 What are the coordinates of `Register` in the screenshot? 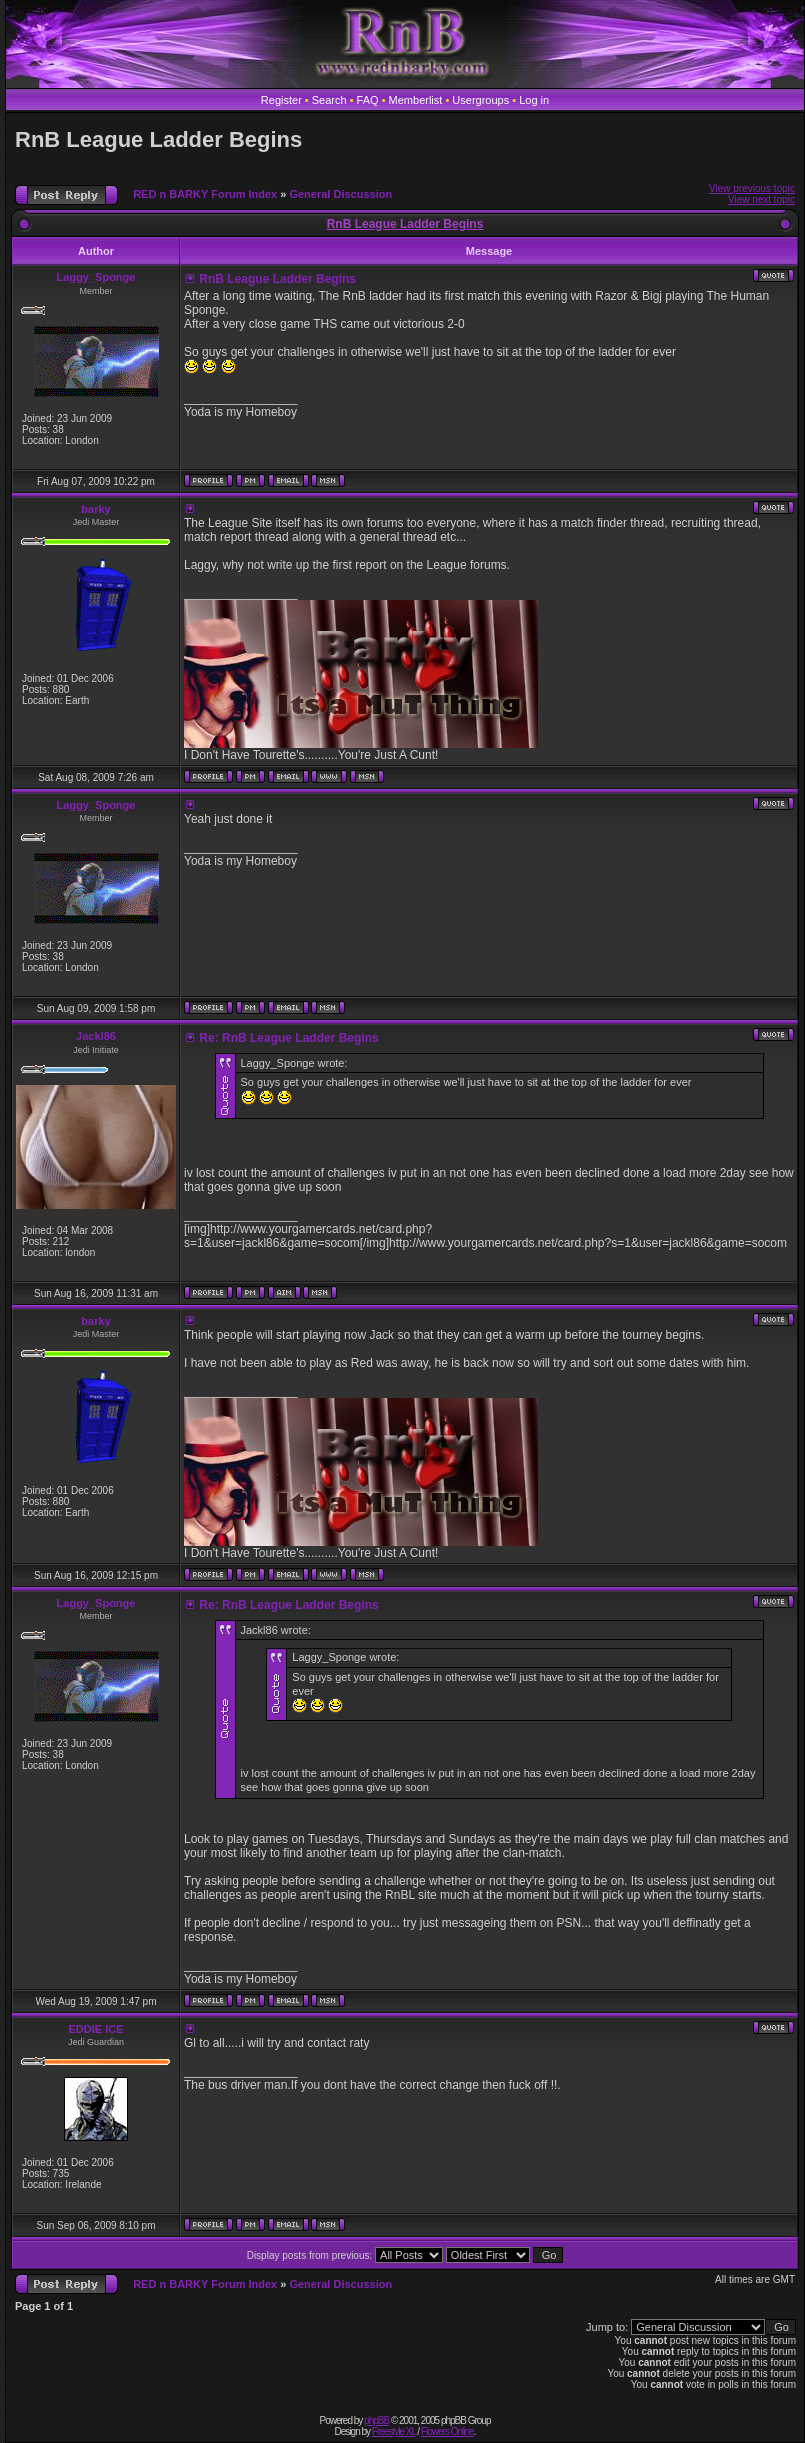 It's located at (281, 100).